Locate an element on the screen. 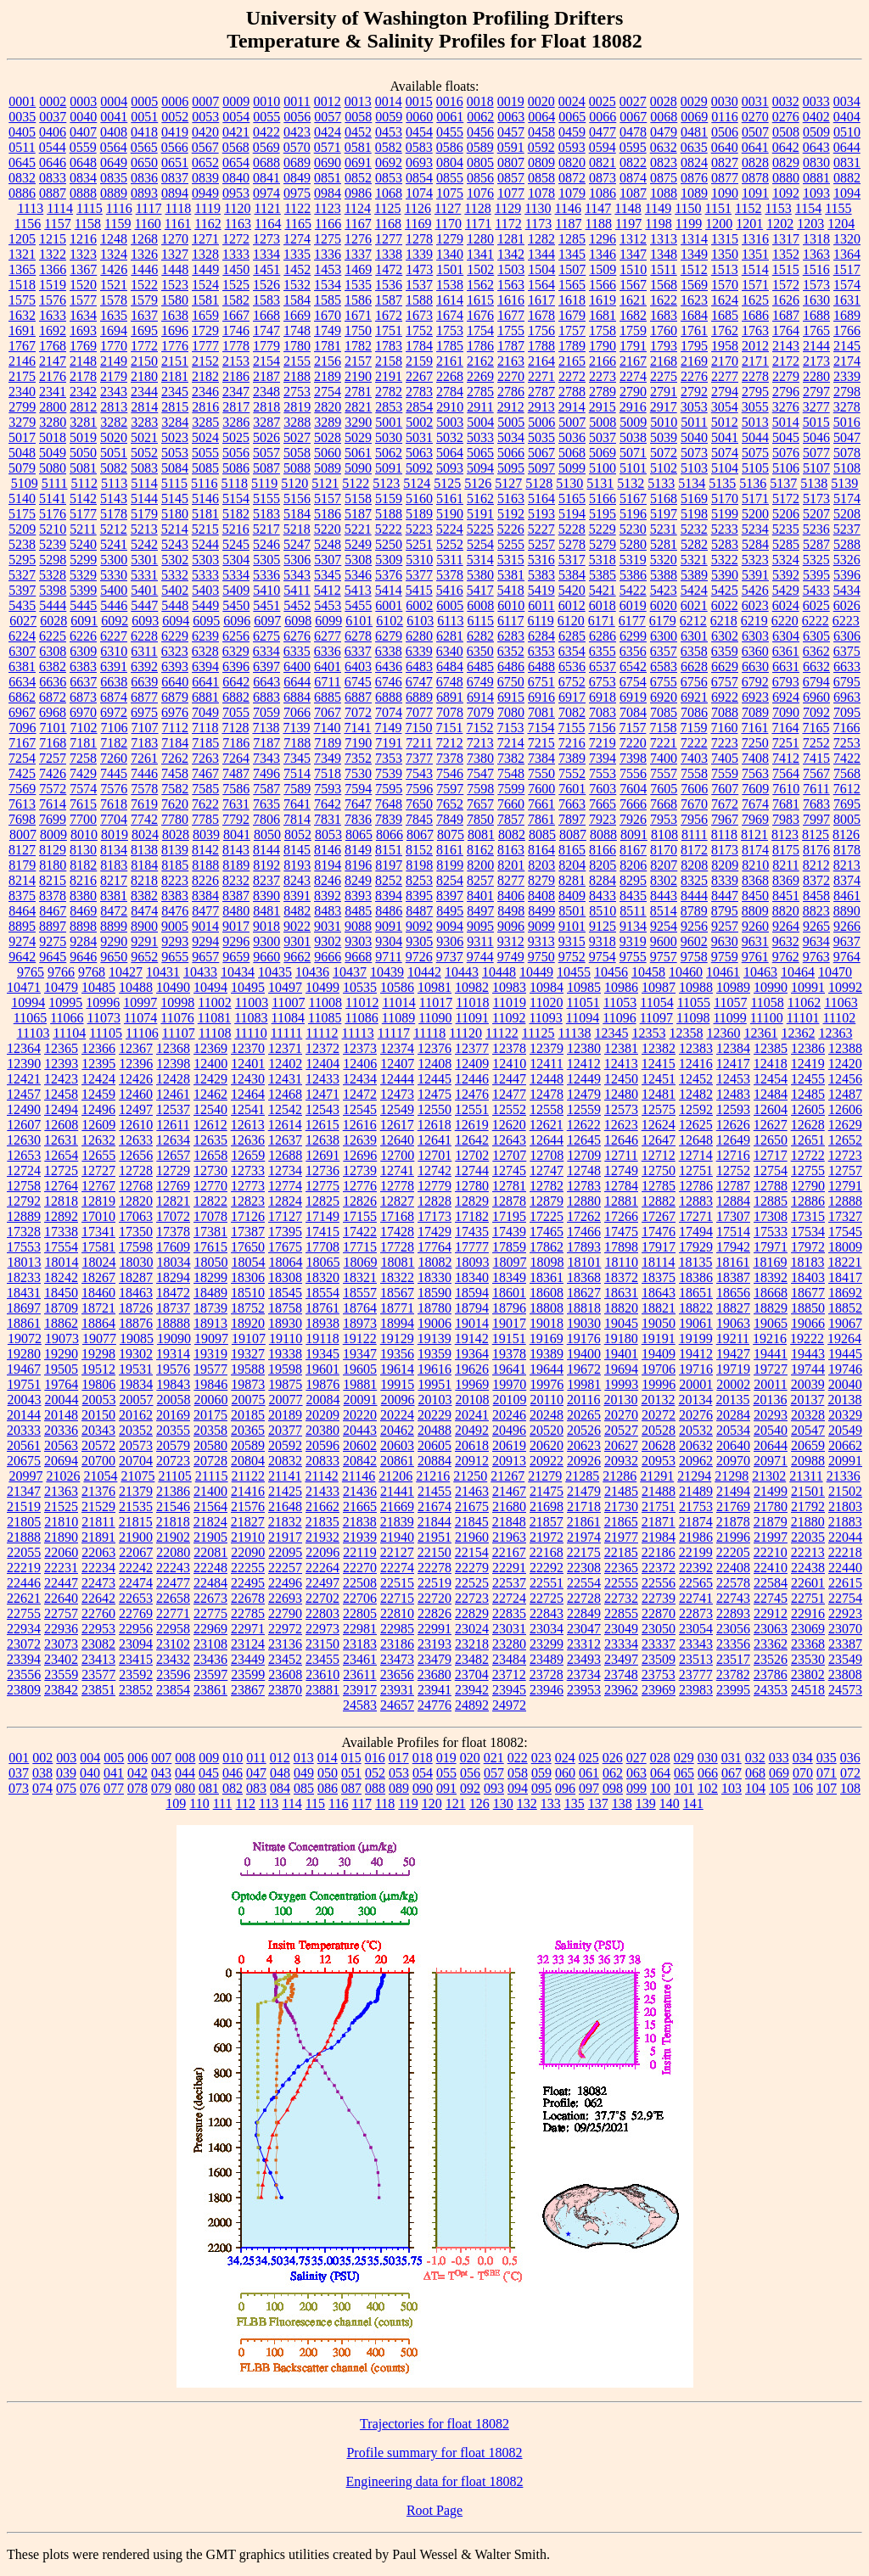 Image resolution: width=869 pixels, height=2576 pixels. 7153 is located at coordinates (510, 727).